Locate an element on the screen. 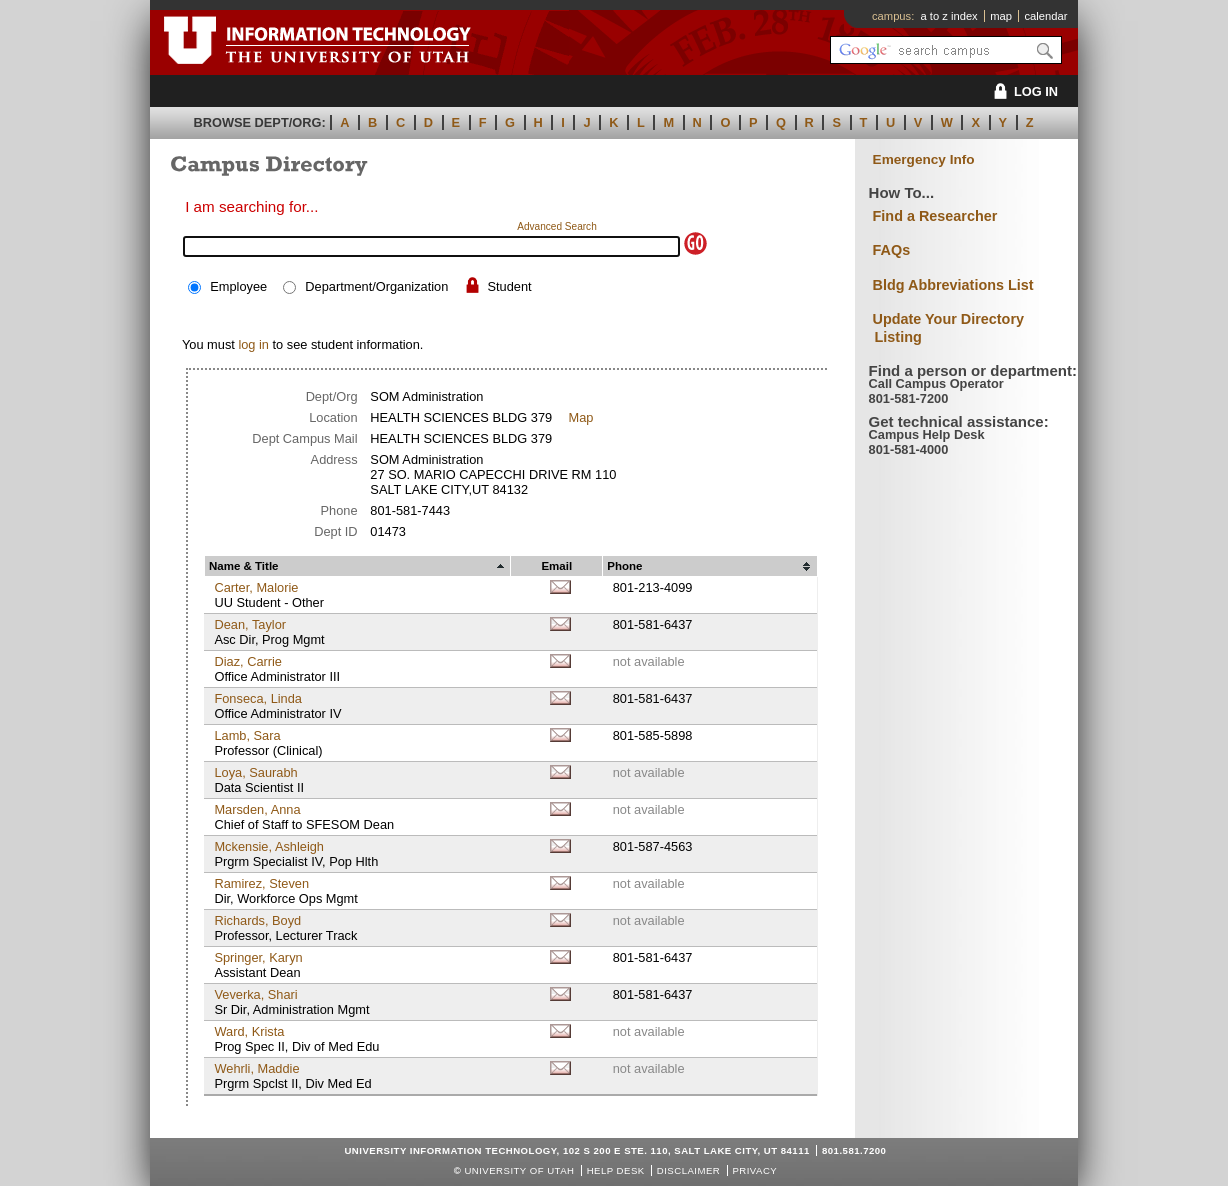 The width and height of the screenshot is (1228, 1186). Ward, Krista is located at coordinates (249, 1031).